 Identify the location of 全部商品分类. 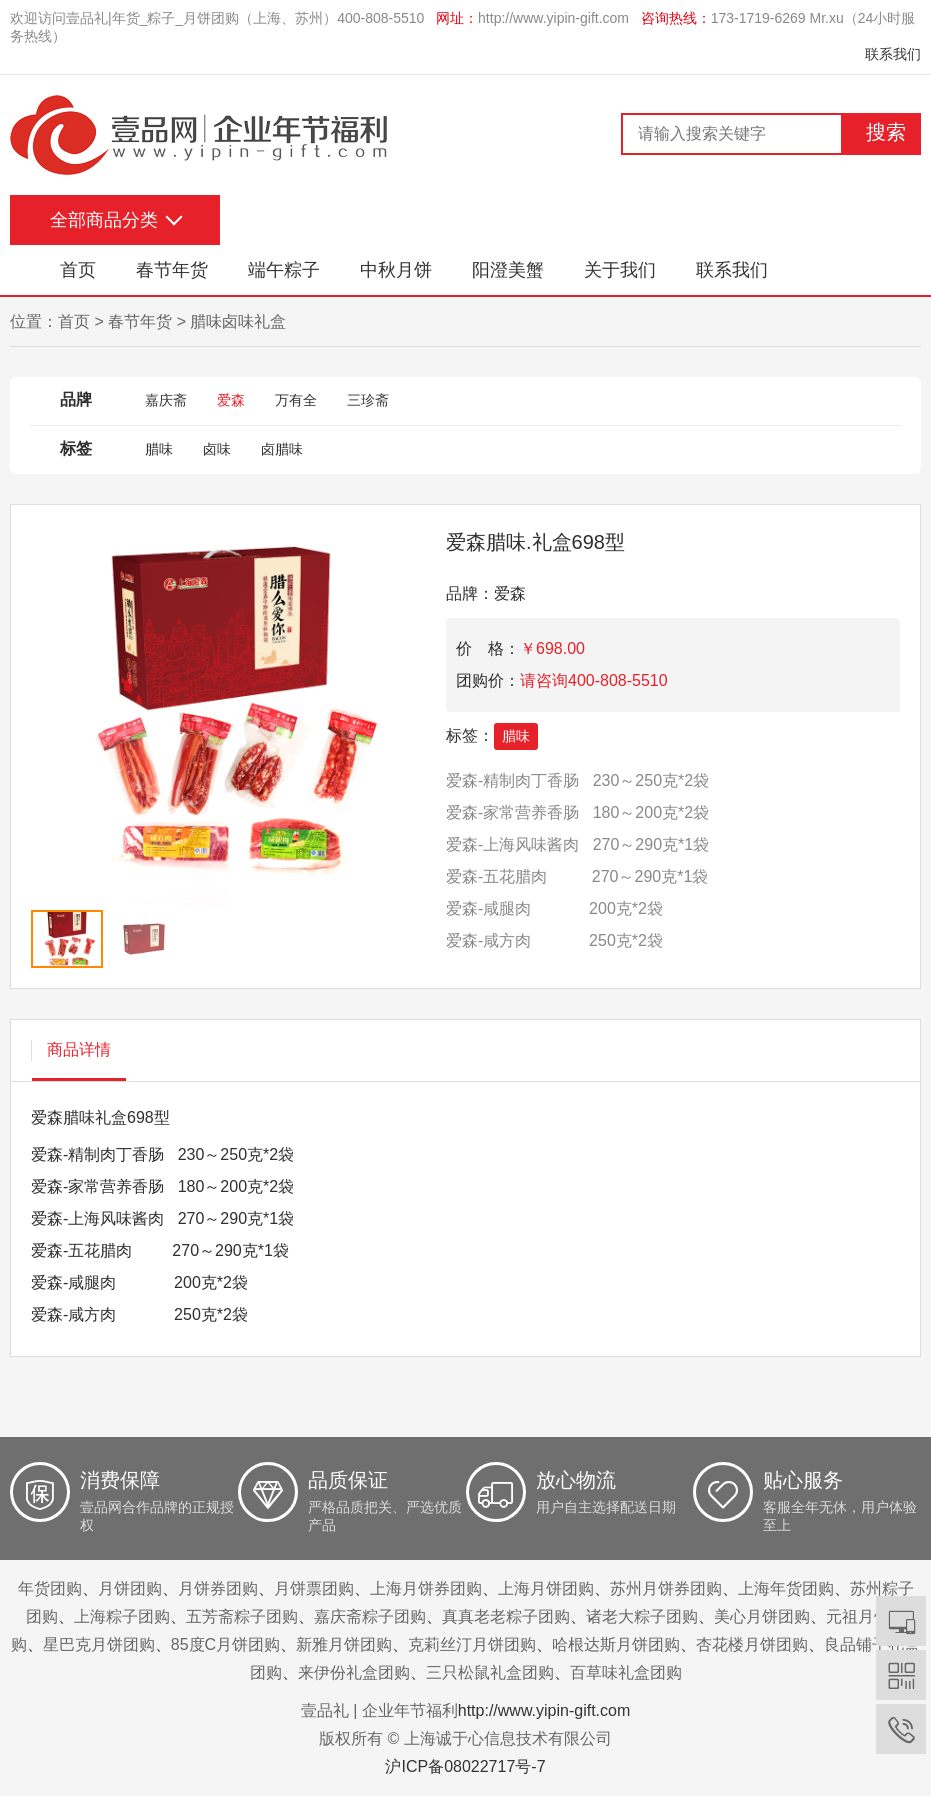
(104, 220).